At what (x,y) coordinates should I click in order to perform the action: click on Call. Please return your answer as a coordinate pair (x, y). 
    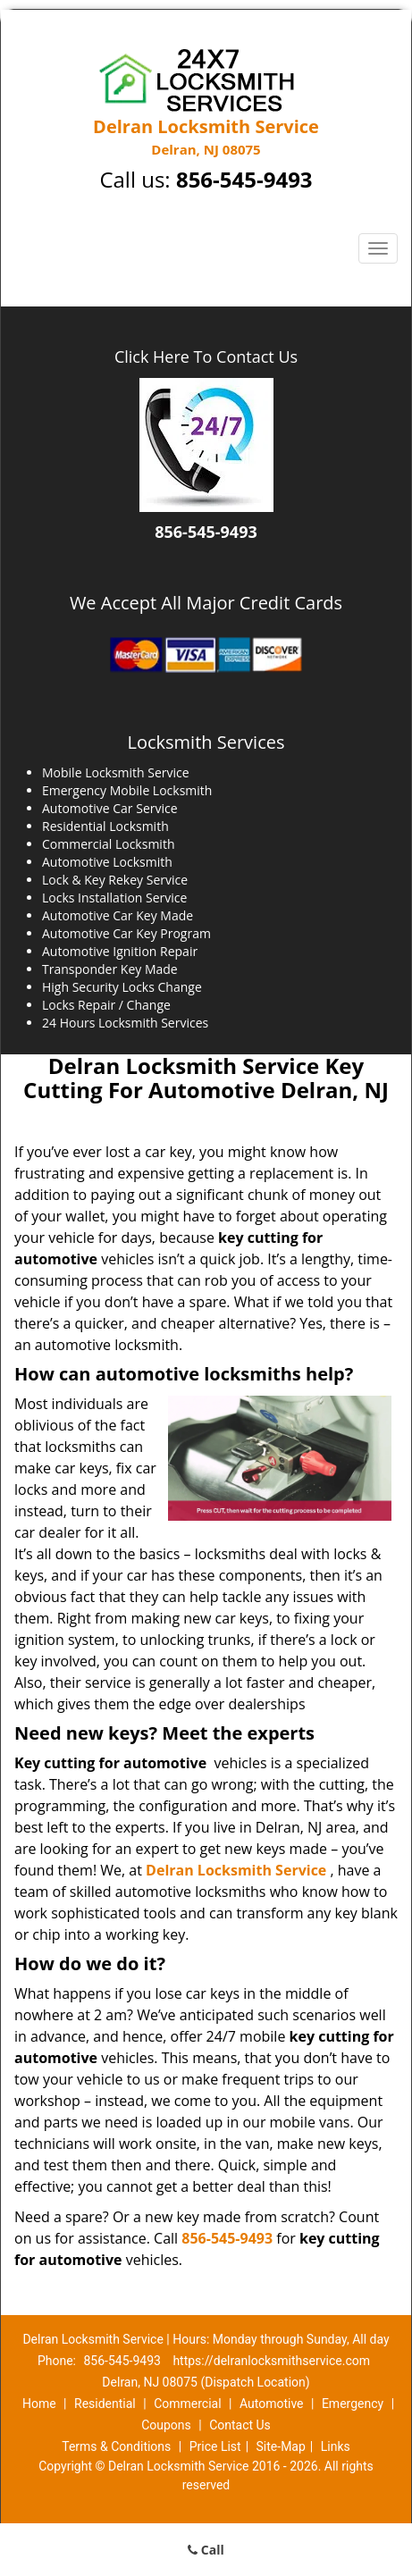
    Looking at the image, I should click on (206, 2549).